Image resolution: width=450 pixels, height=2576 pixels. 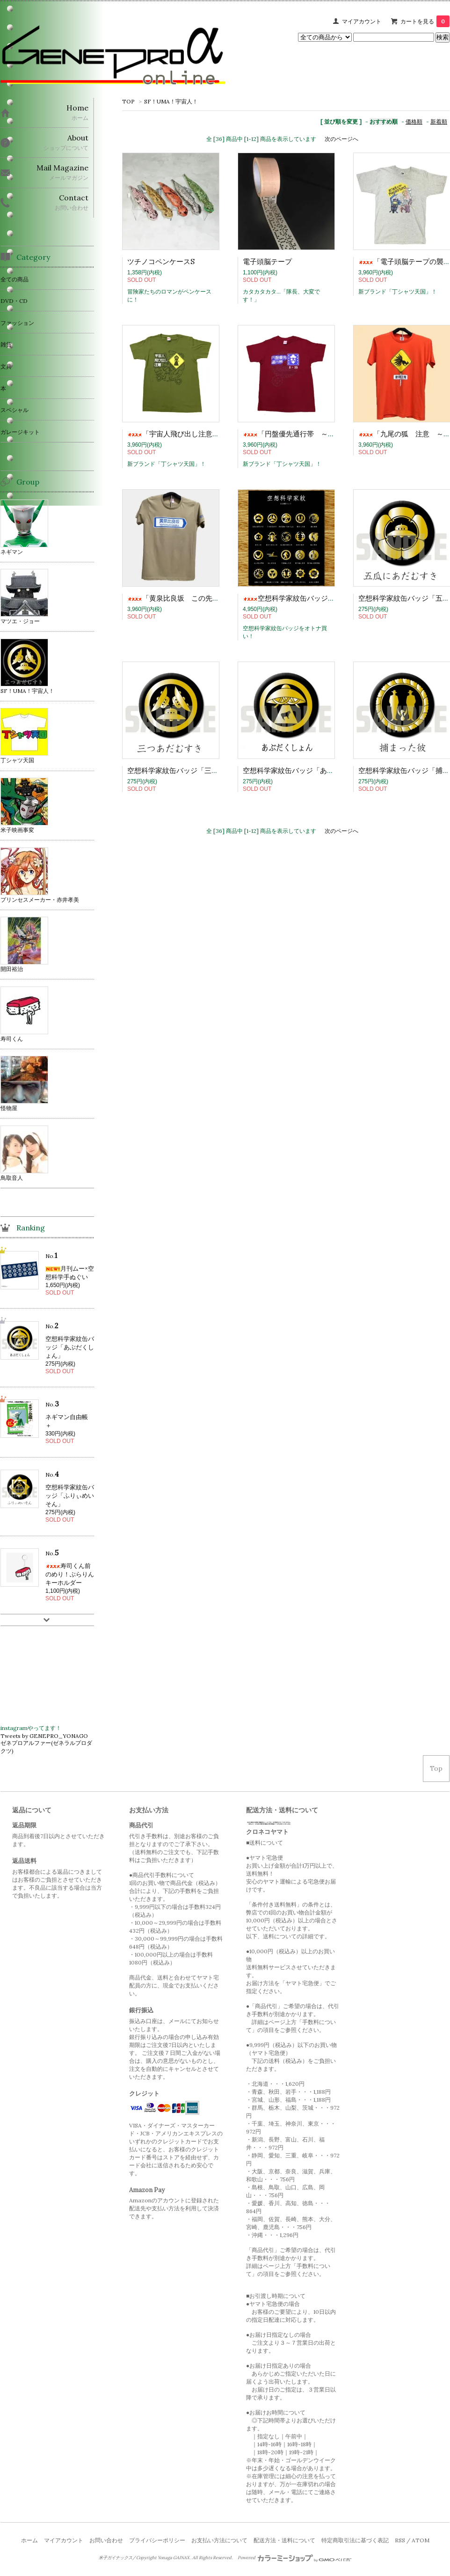 I want to click on 空想科学家紋缶バッジ「全部セット」, so click(x=310, y=598).